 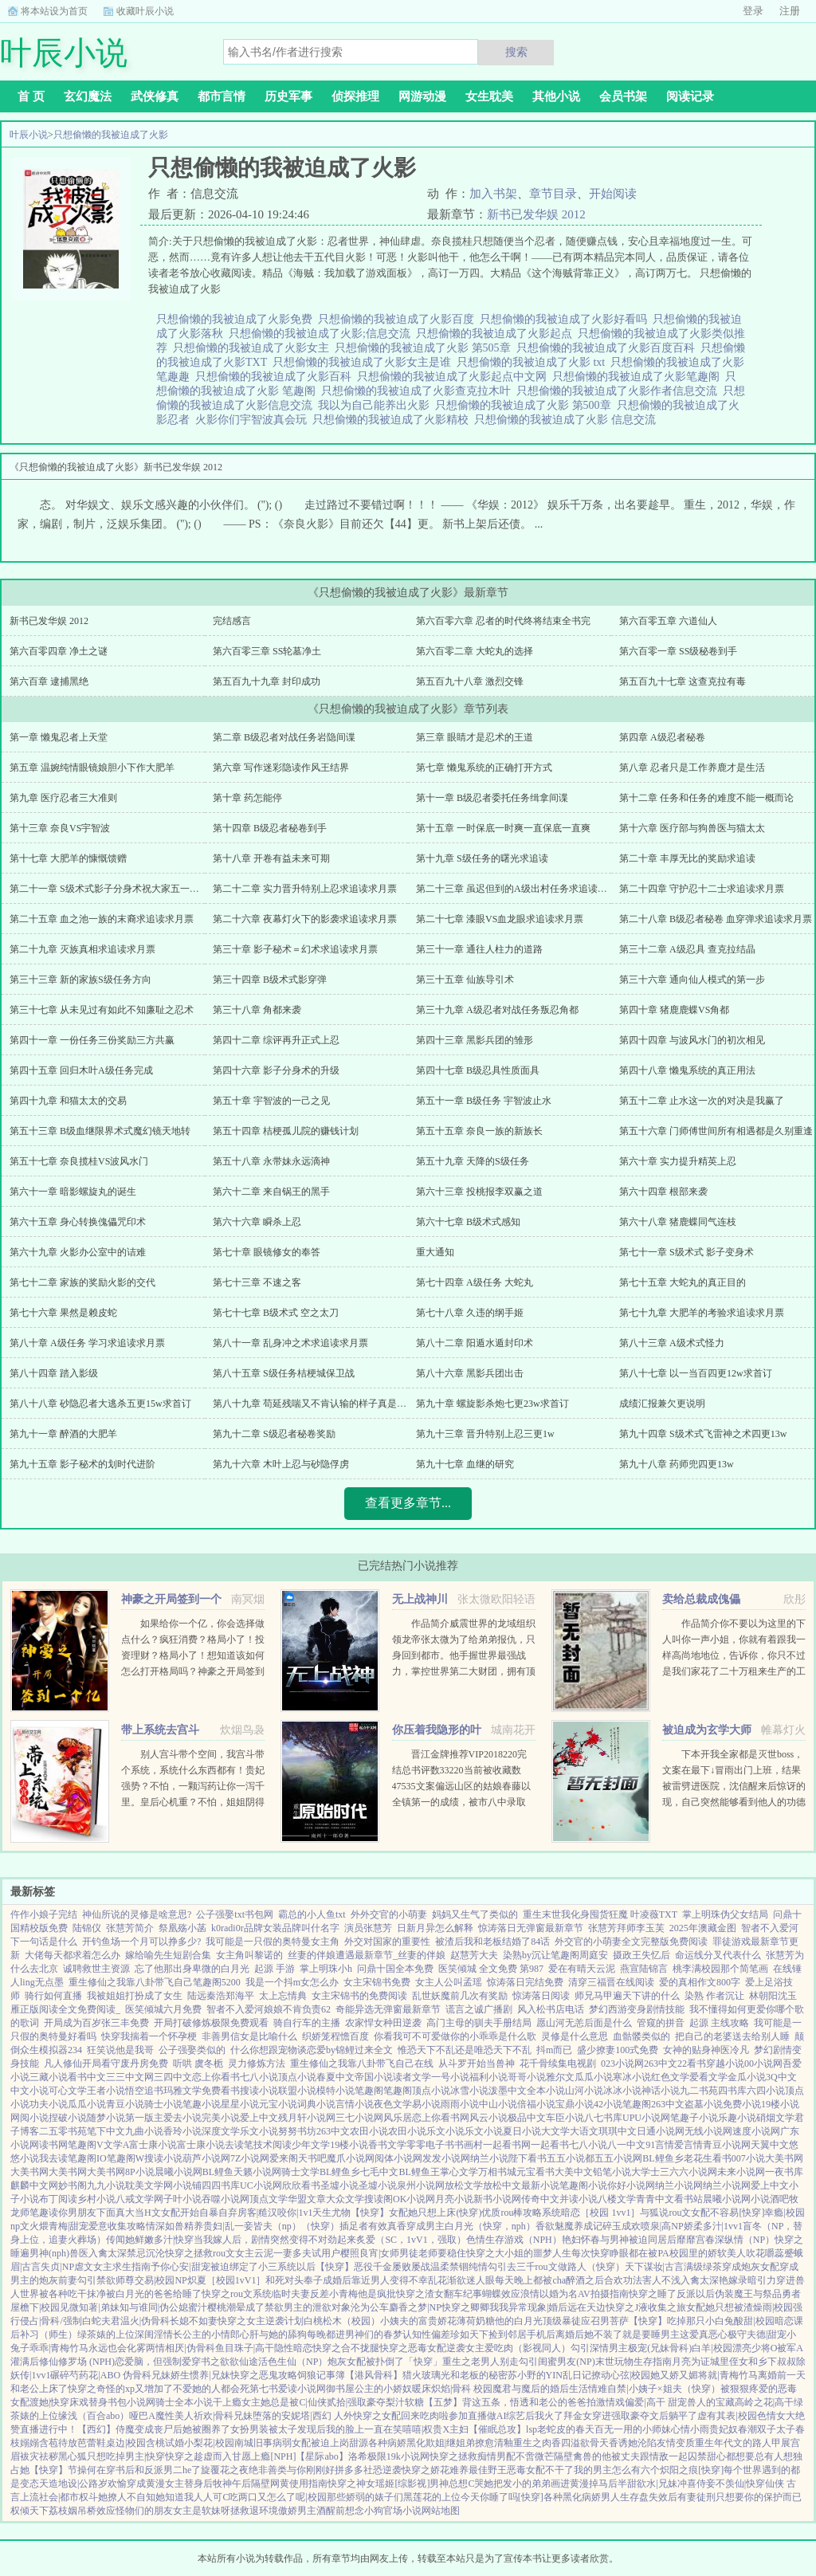 What do you see at coordinates (550, 2144) in the screenshot?
I see `一起看书` at bounding box center [550, 2144].